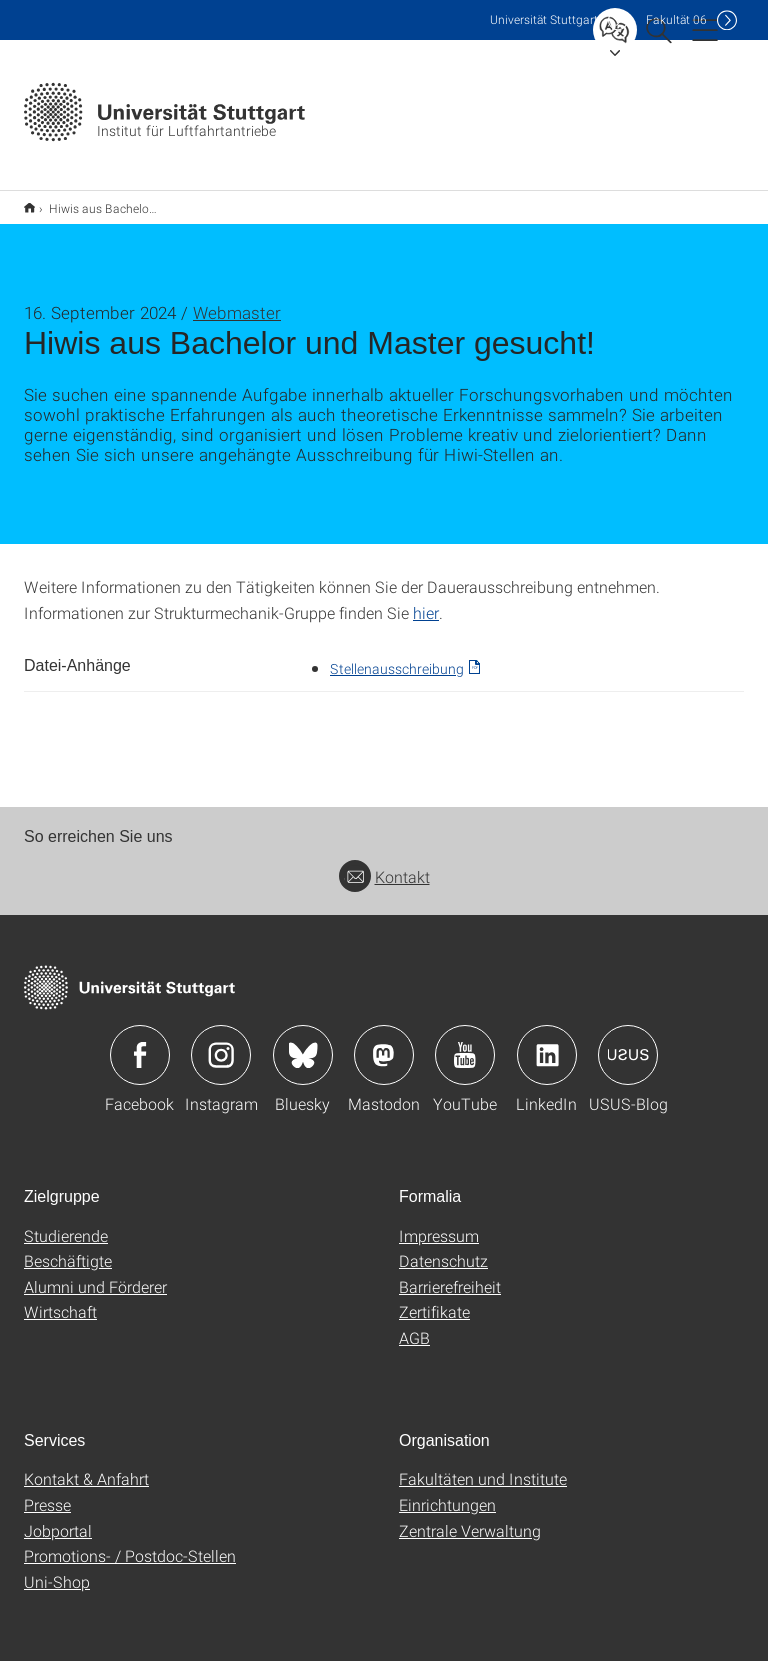 The image size is (768, 1661). What do you see at coordinates (303, 1042) in the screenshot?
I see `Icon: Bluesky` at bounding box center [303, 1042].